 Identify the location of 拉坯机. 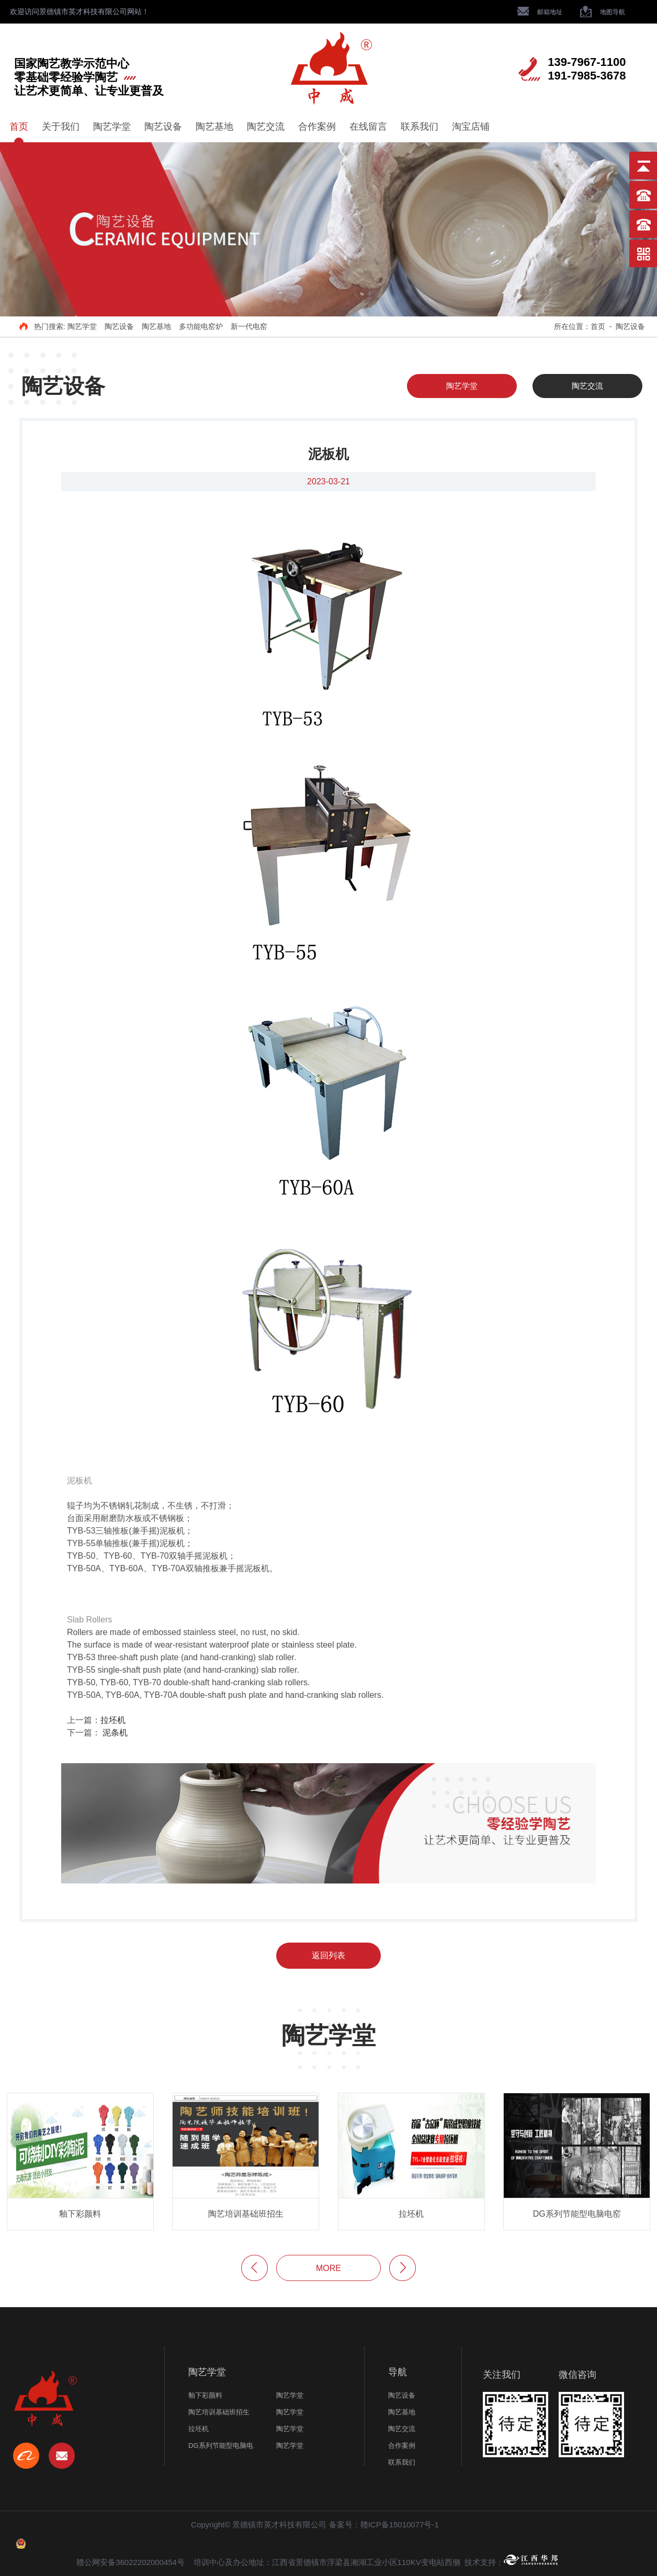
(113, 1720).